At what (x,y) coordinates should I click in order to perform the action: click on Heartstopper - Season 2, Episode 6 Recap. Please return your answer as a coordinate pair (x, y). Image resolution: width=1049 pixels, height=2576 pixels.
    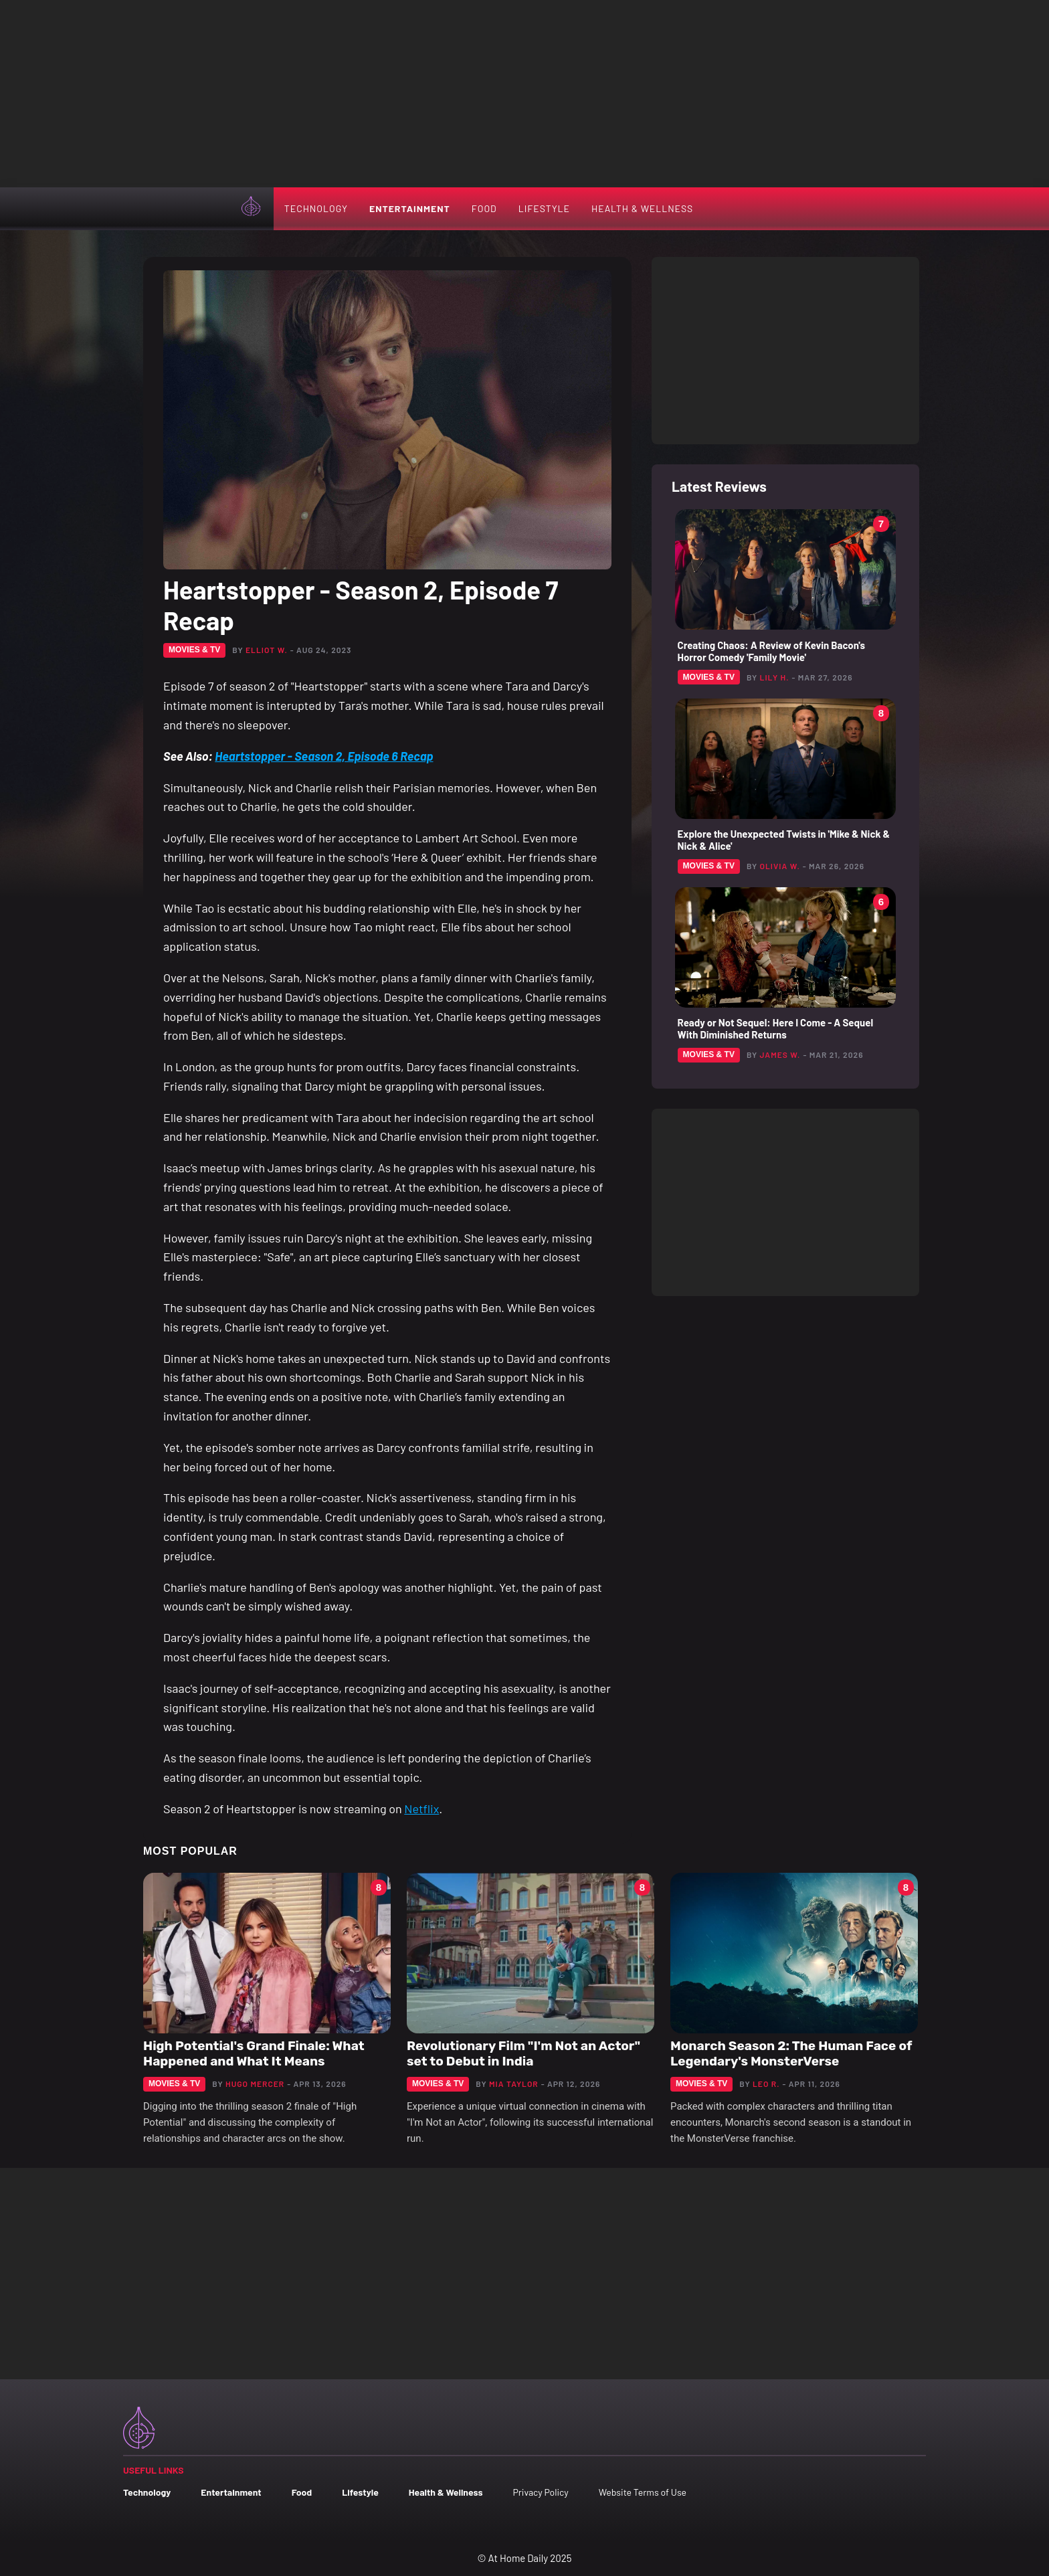
    Looking at the image, I should click on (324, 756).